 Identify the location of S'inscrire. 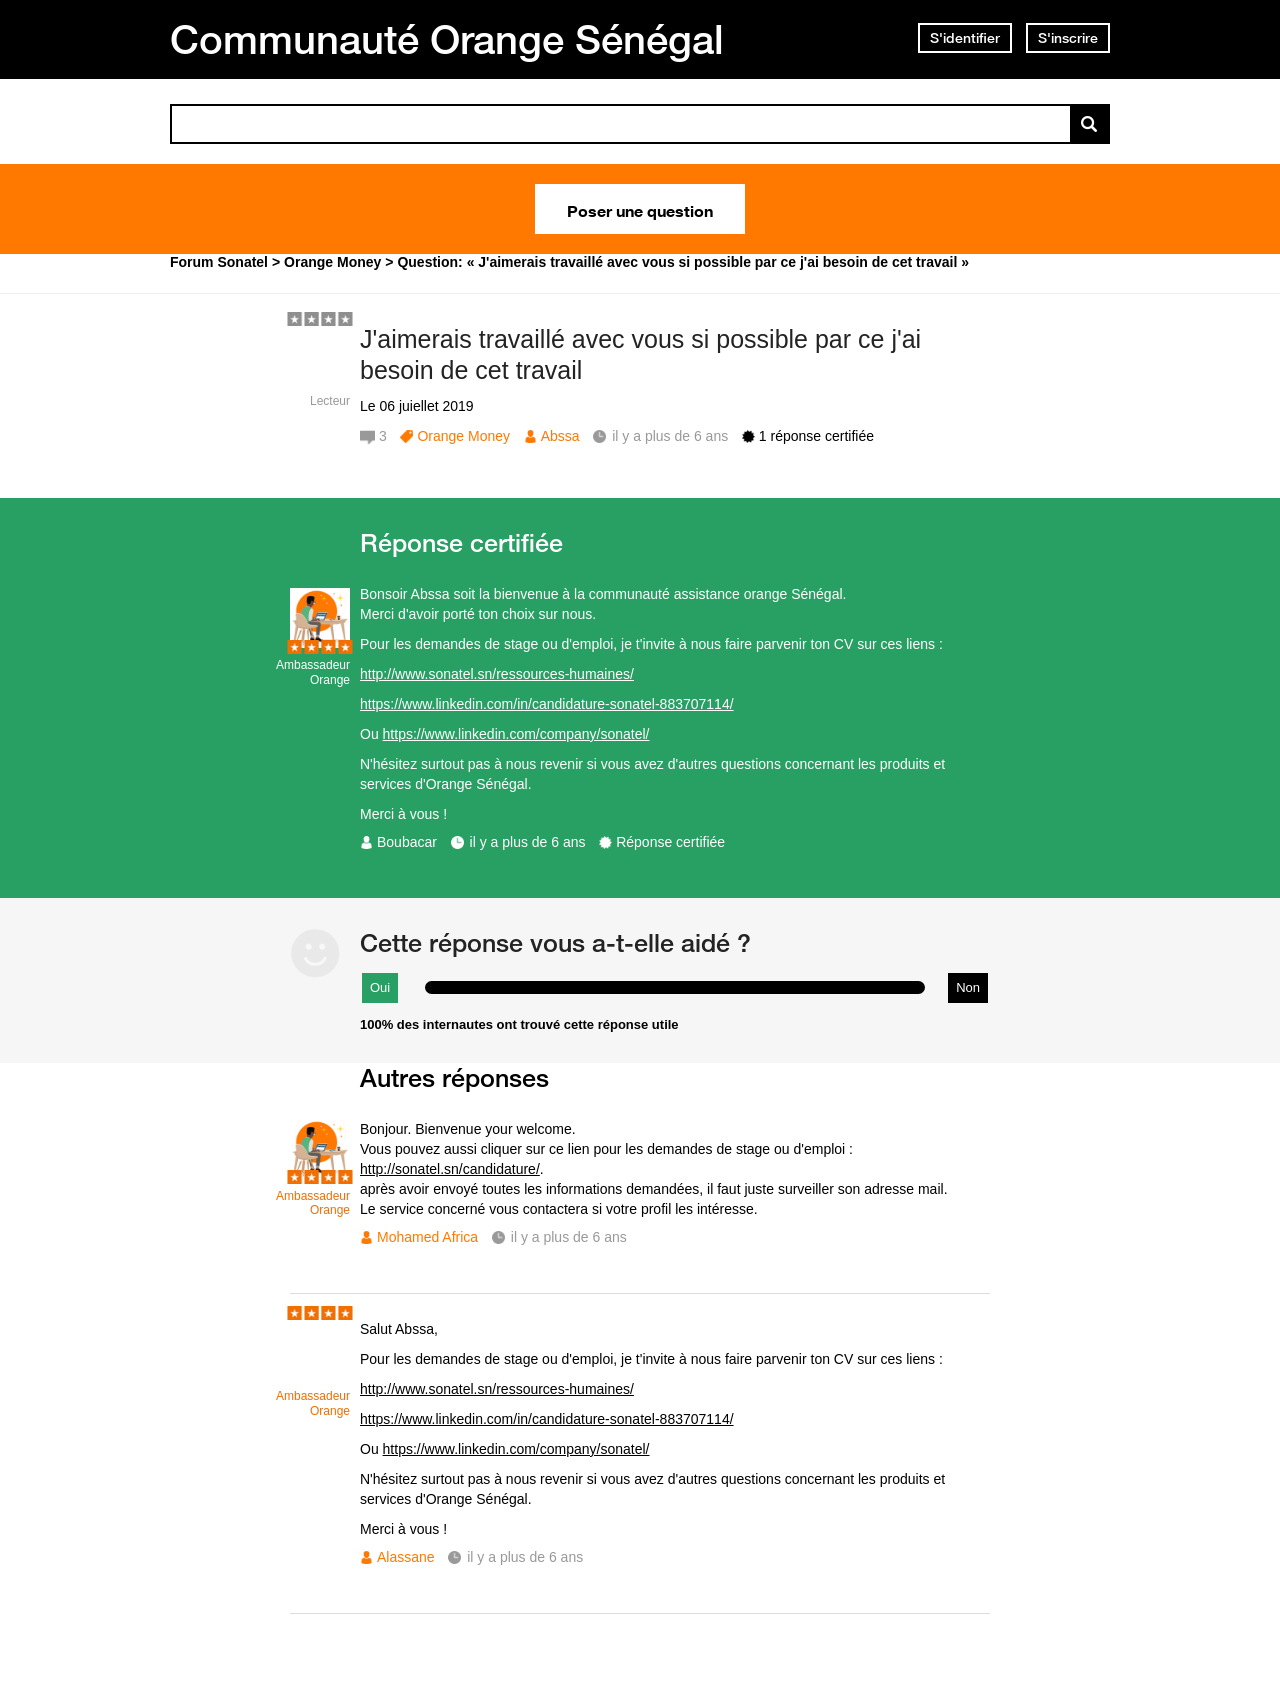
(1068, 38).